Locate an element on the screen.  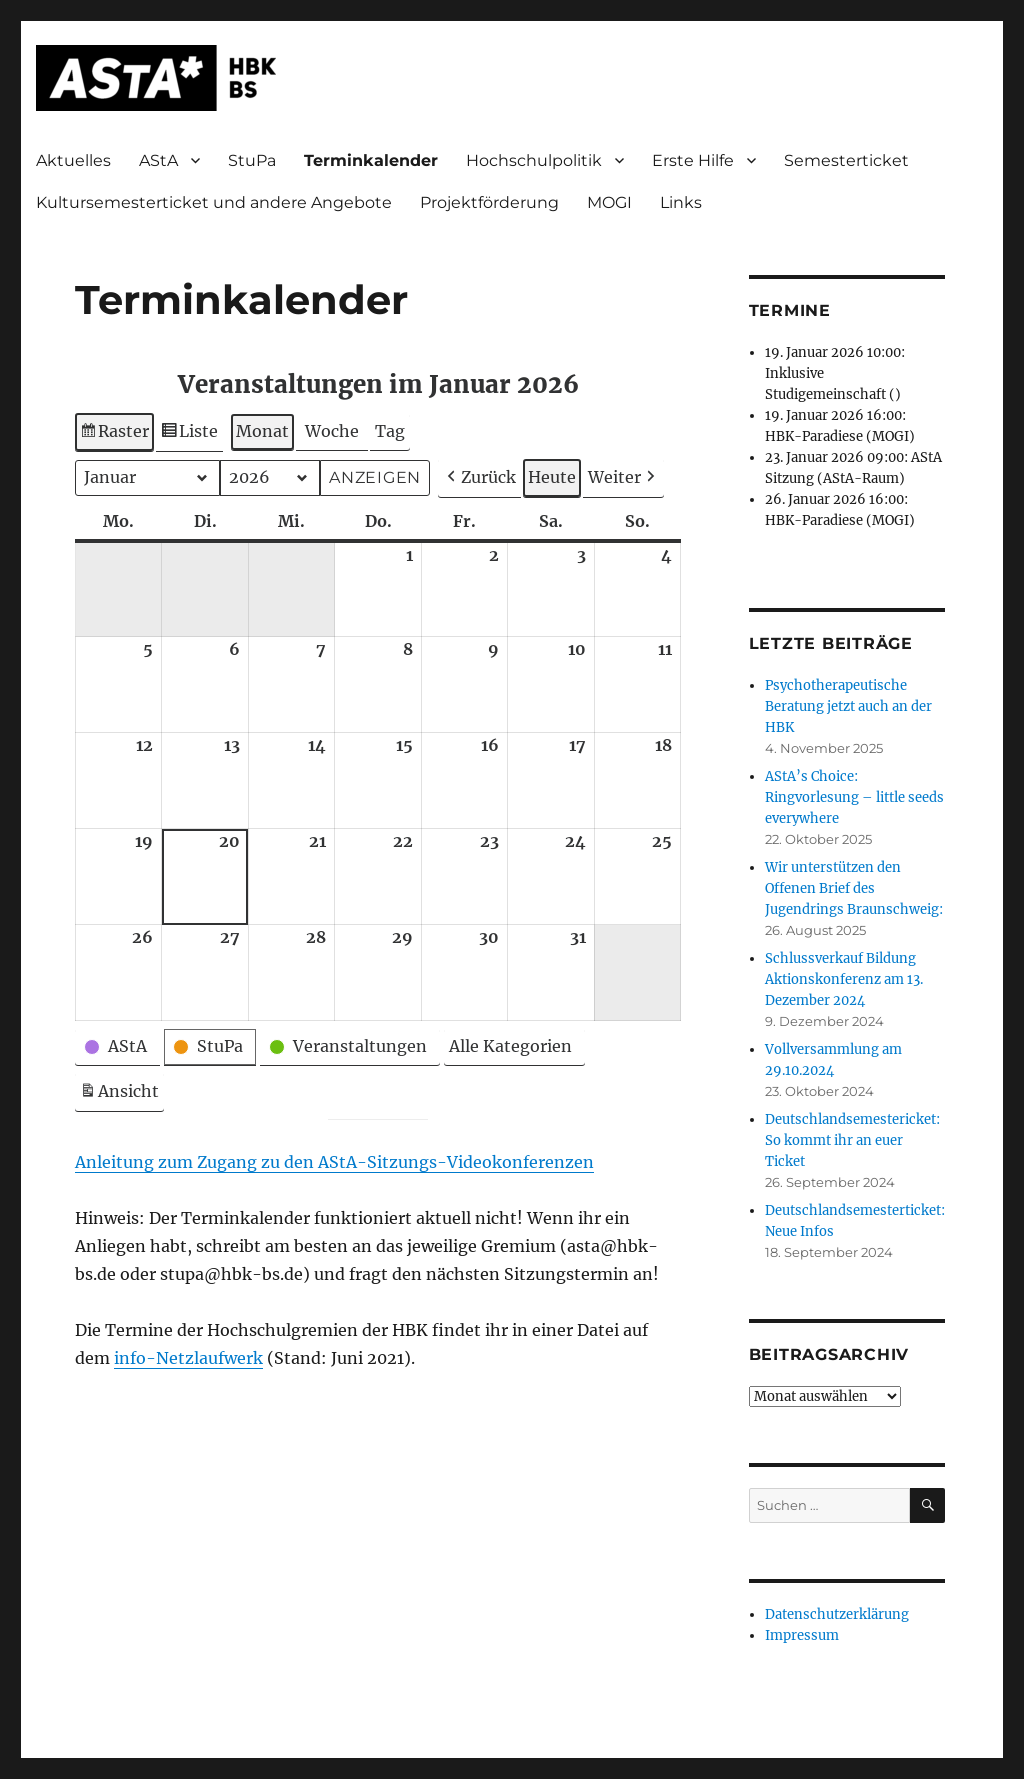
Schlussverkauf Bildung Aktionskonferenz am 13. Dezember 2024 is located at coordinates (844, 979).